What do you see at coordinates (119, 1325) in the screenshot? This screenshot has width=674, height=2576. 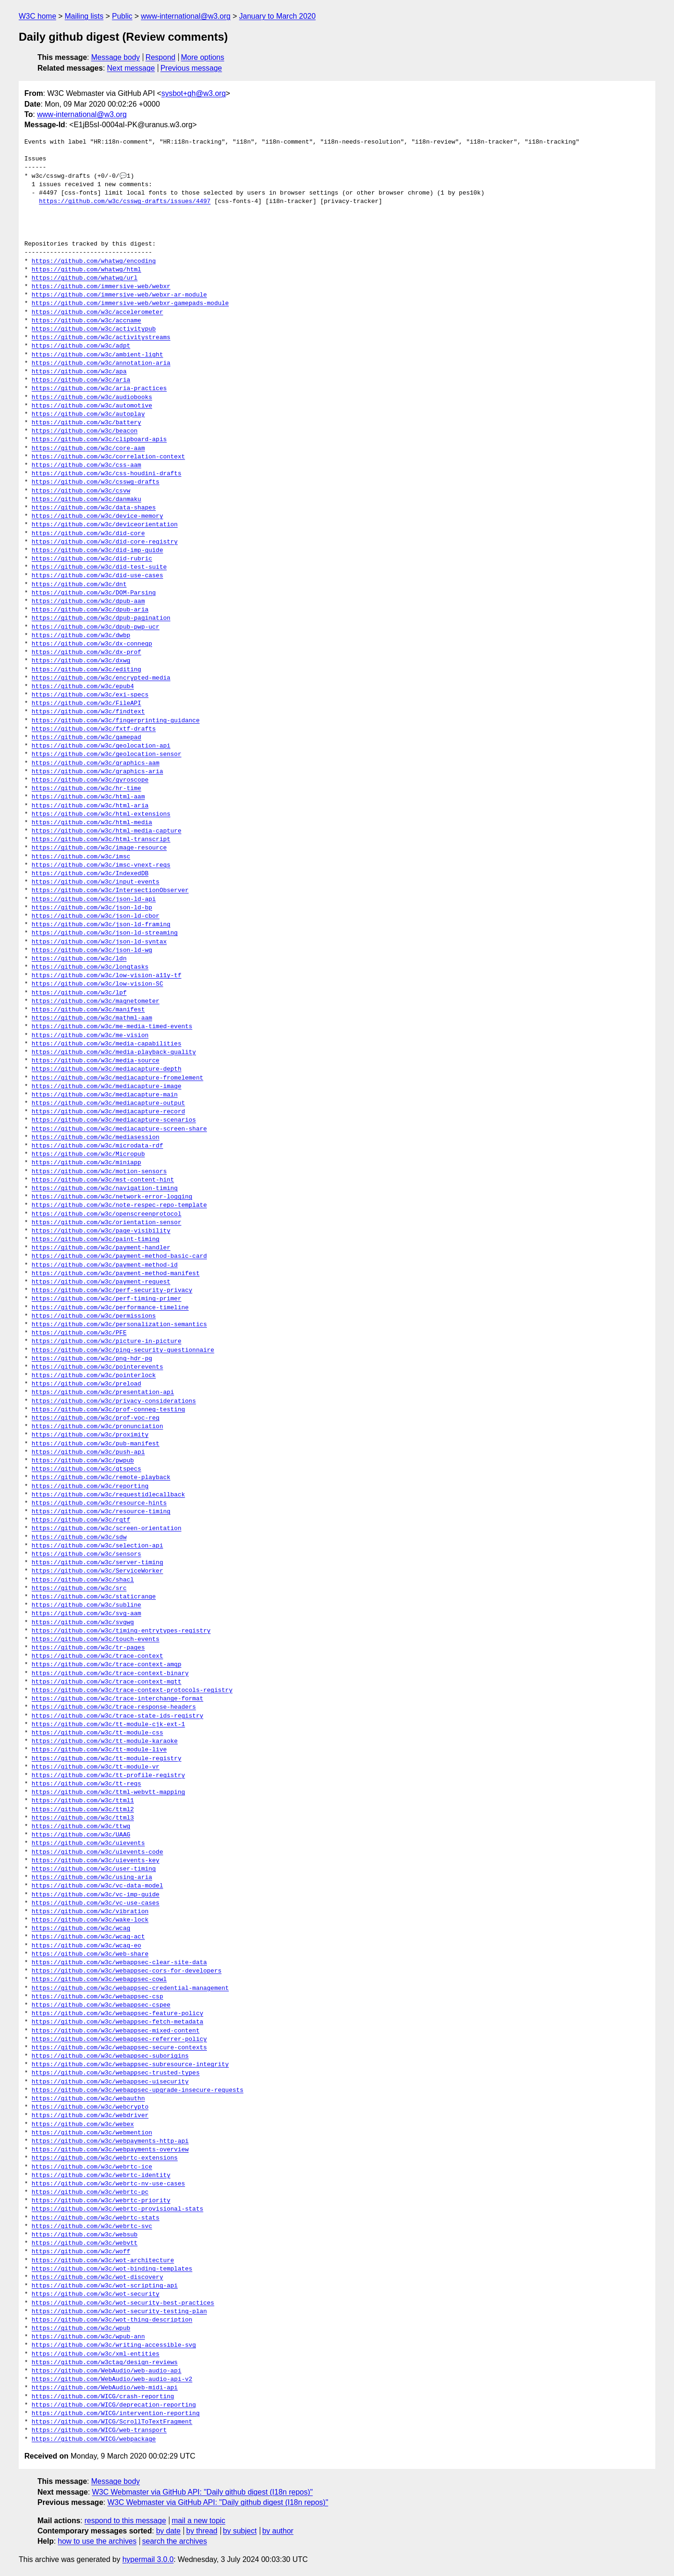 I see `https://github.com/w3c/personalization-semantics` at bounding box center [119, 1325].